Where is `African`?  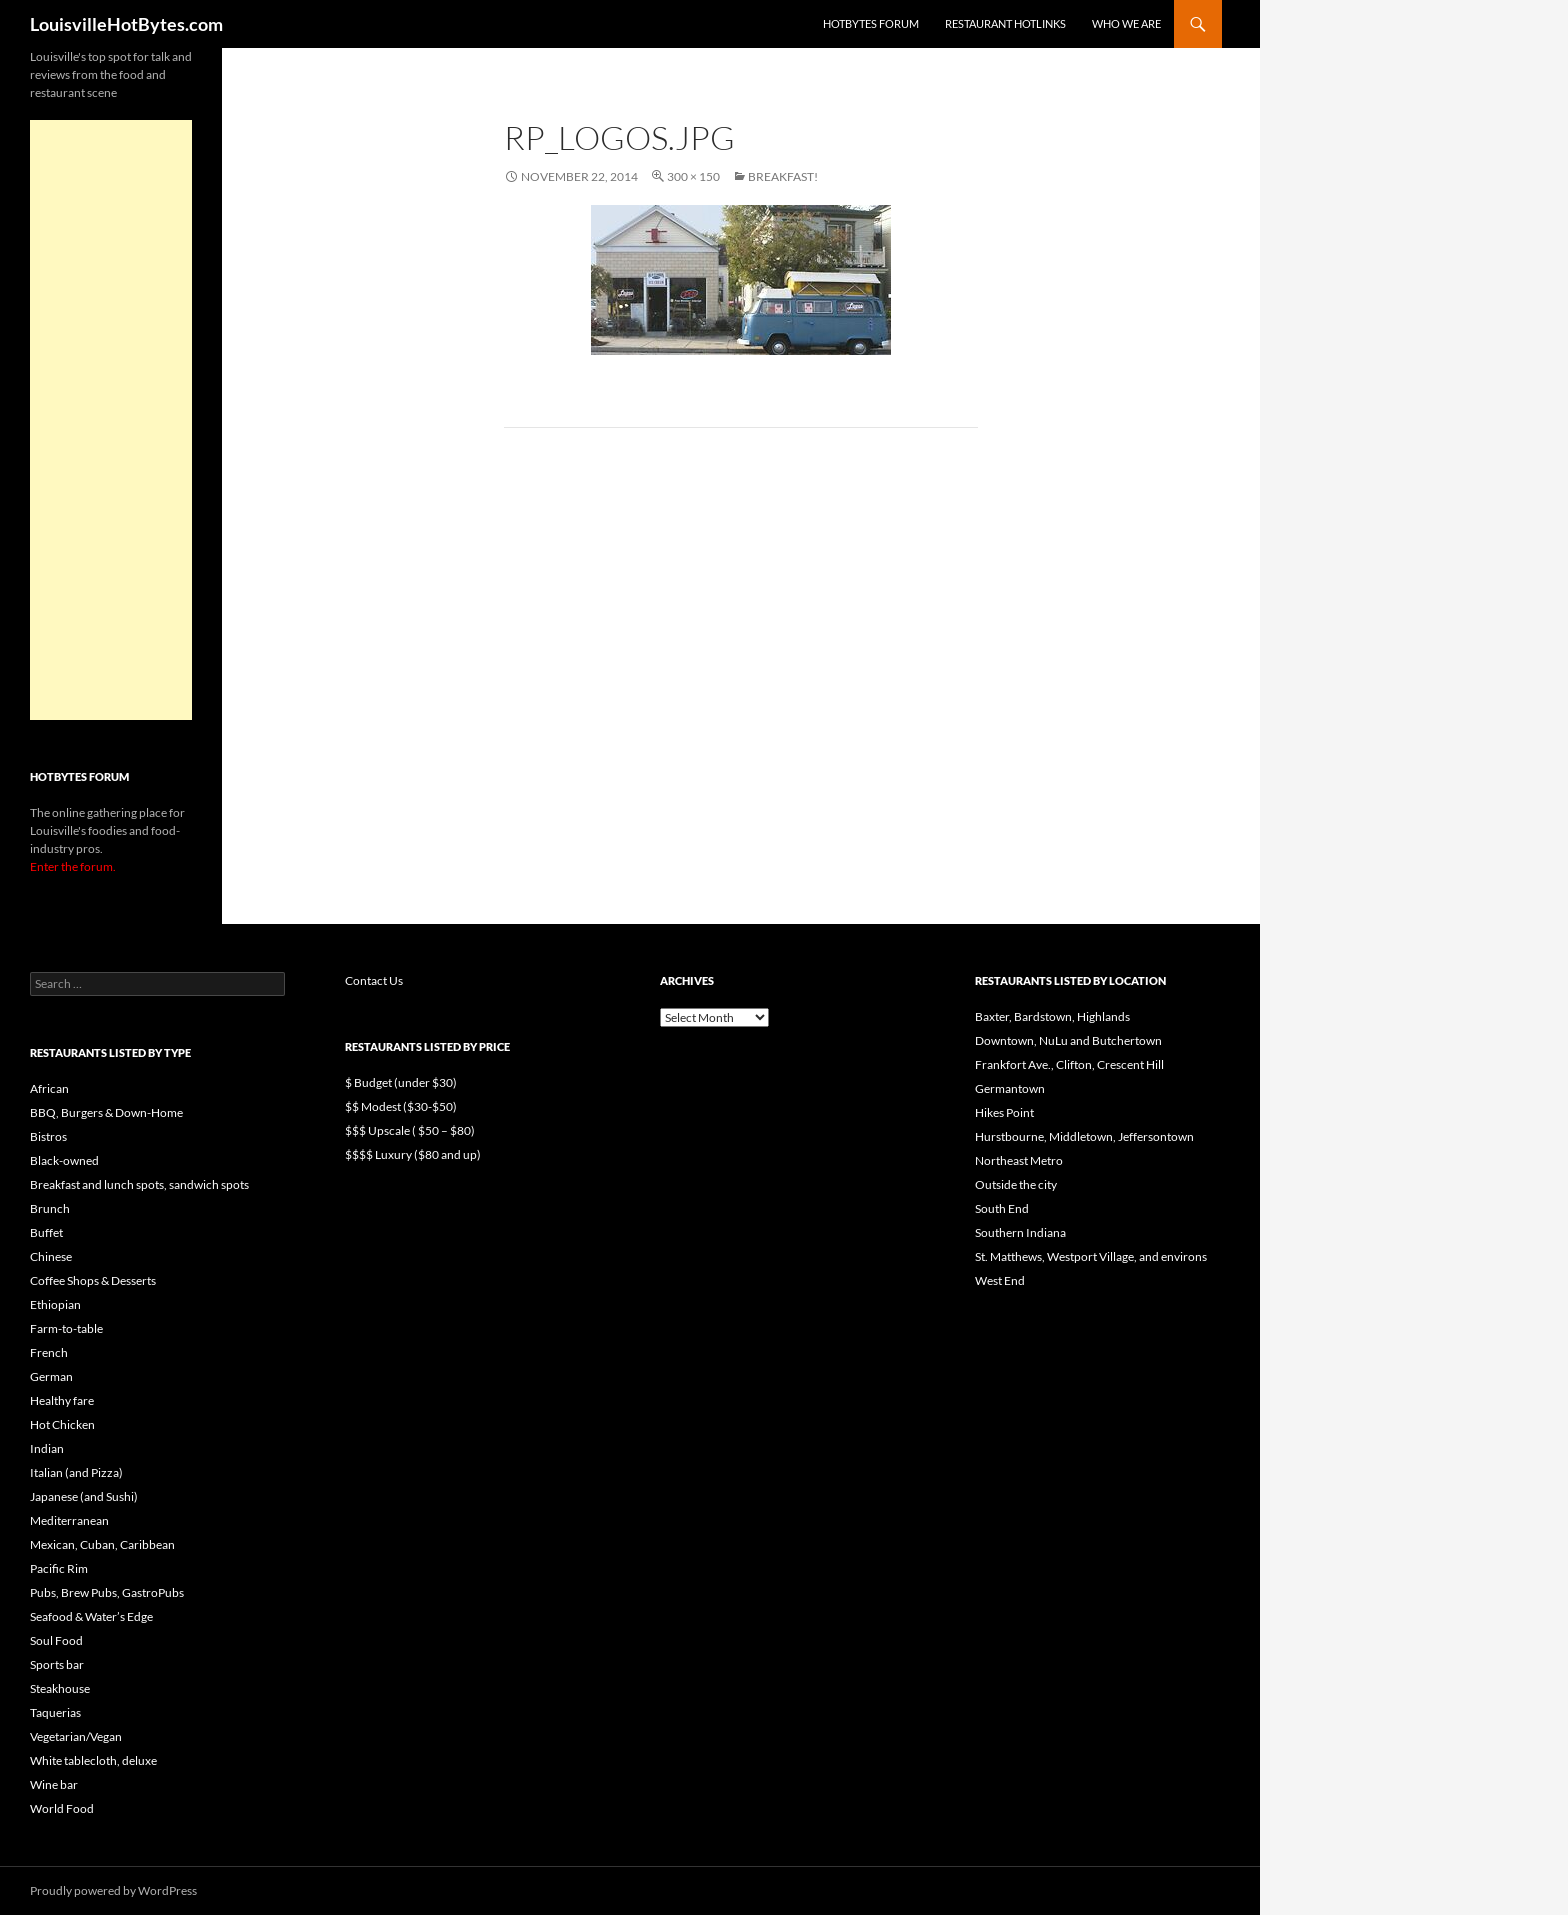
African is located at coordinates (49, 1088).